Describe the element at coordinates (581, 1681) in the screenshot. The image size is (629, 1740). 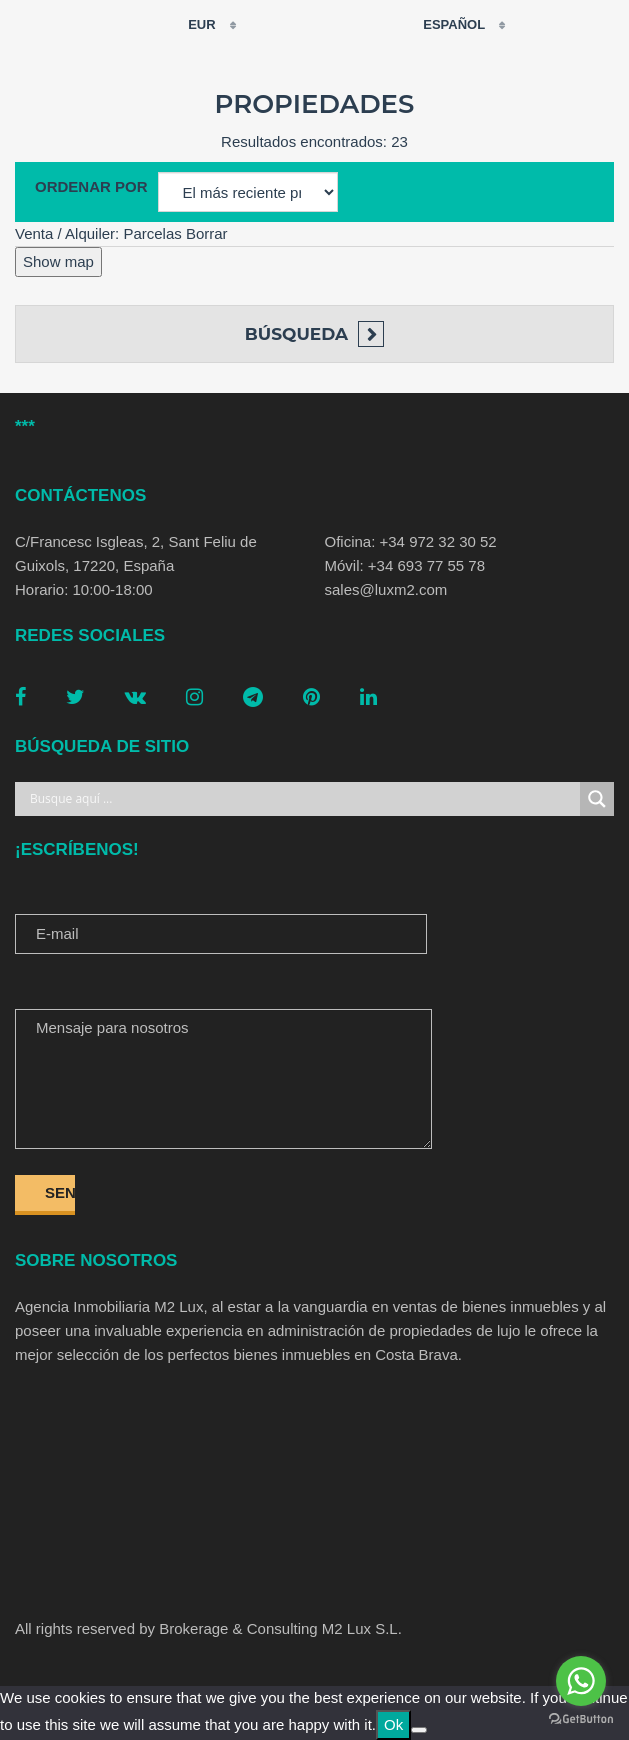
I see `[Go to whatsapp]` at that location.